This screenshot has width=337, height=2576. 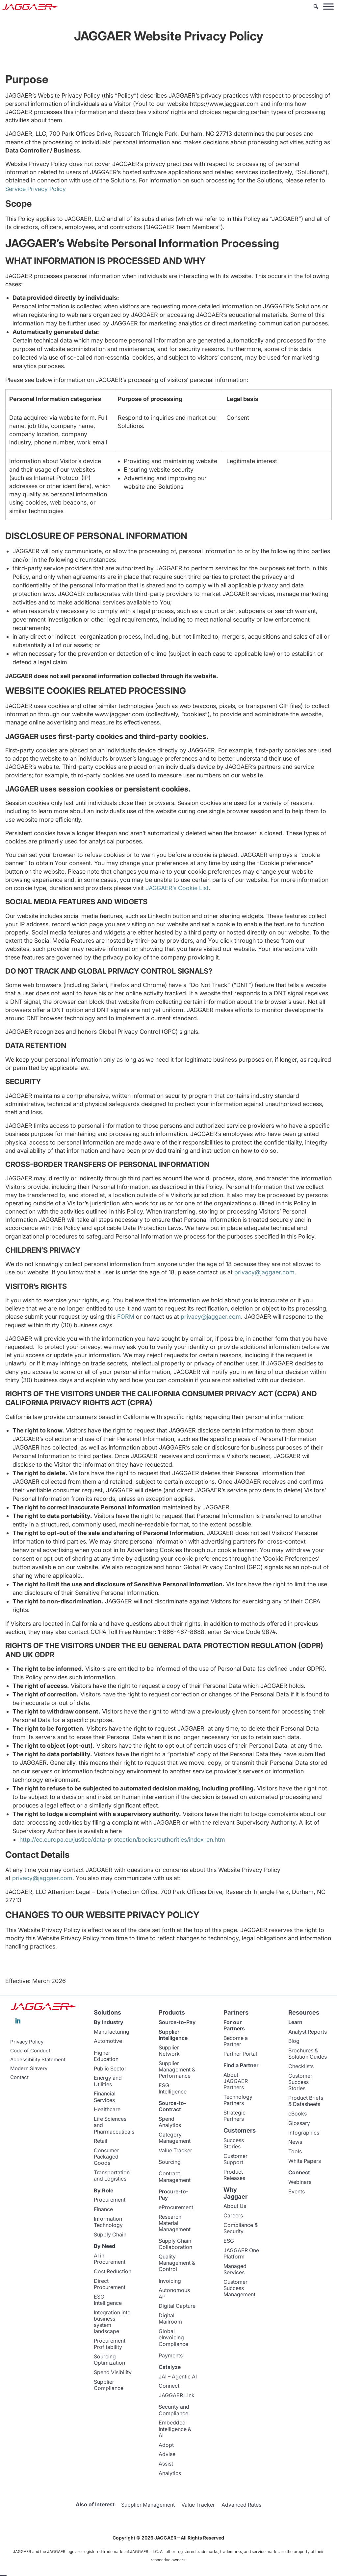 I want to click on ESG, so click(x=228, y=2240).